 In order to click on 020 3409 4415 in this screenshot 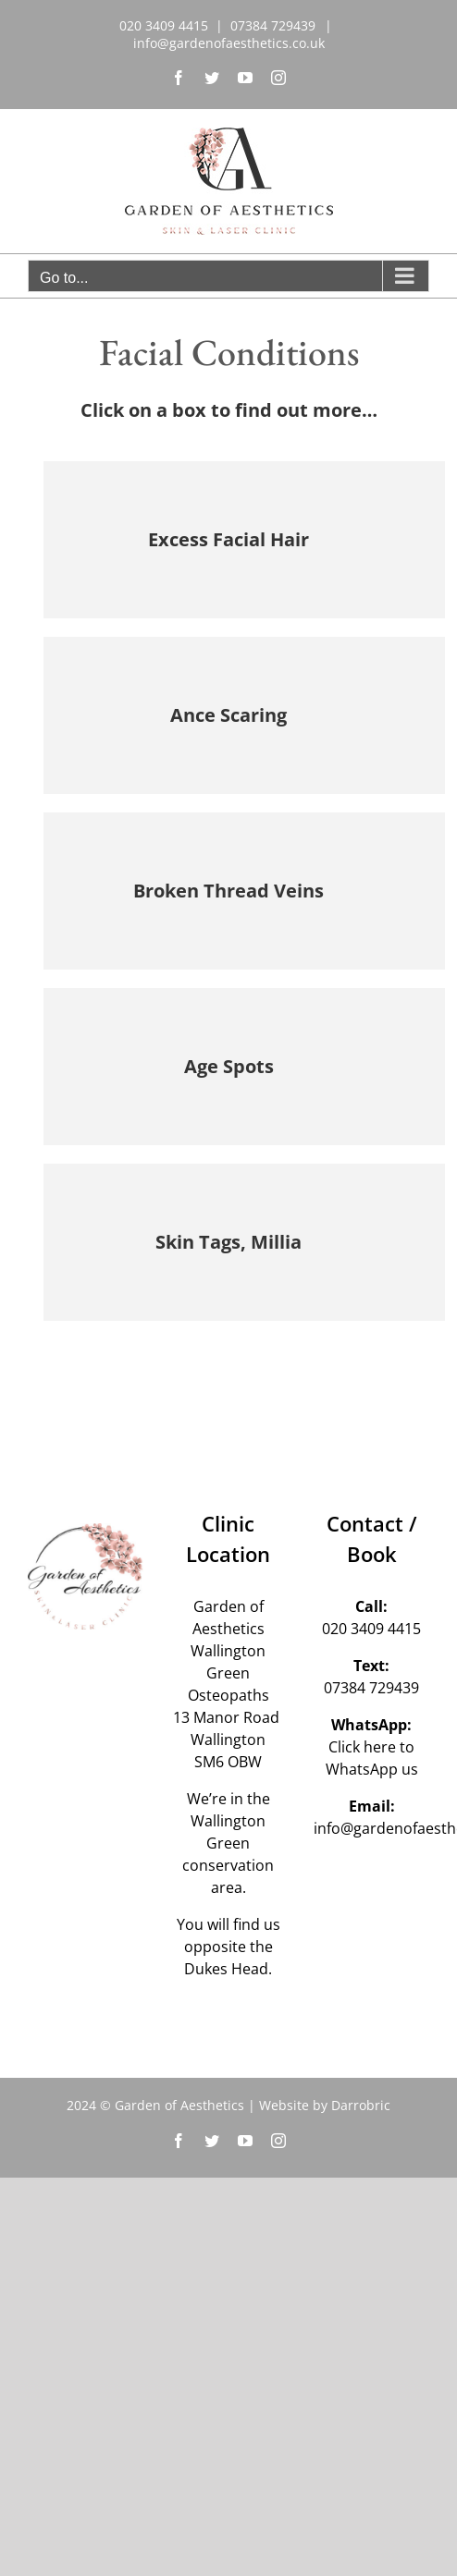, I will do `click(371, 1628)`.